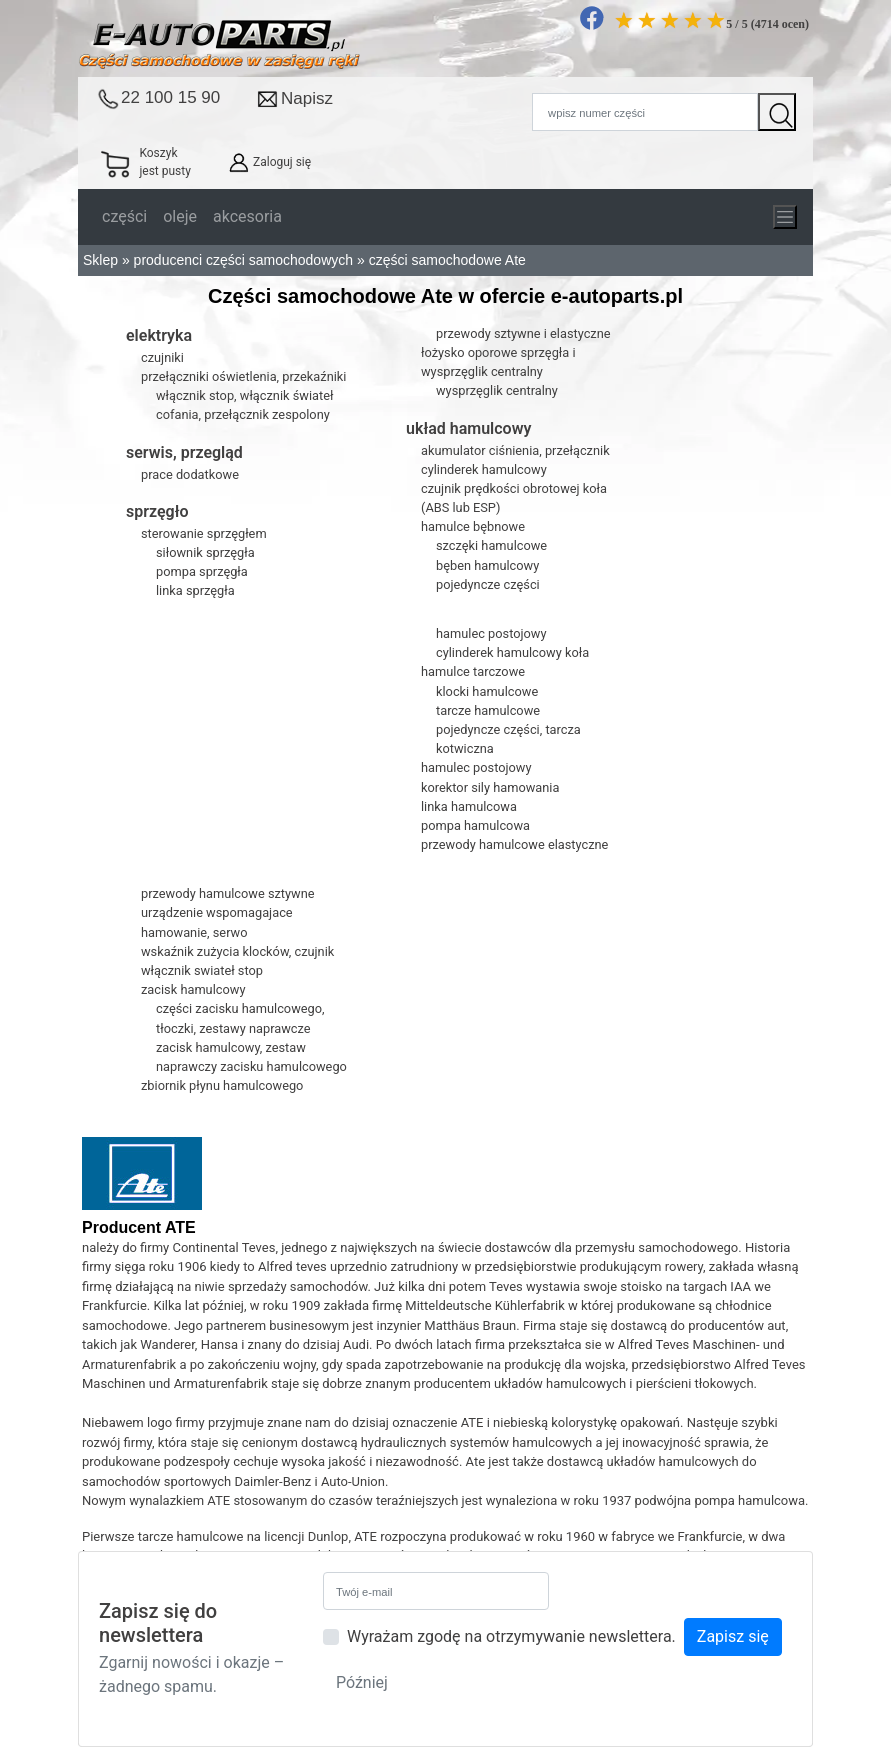 The height and width of the screenshot is (1747, 891). What do you see at coordinates (237, 951) in the screenshot?
I see `wskaźnik zużycia klocków, czujnik` at bounding box center [237, 951].